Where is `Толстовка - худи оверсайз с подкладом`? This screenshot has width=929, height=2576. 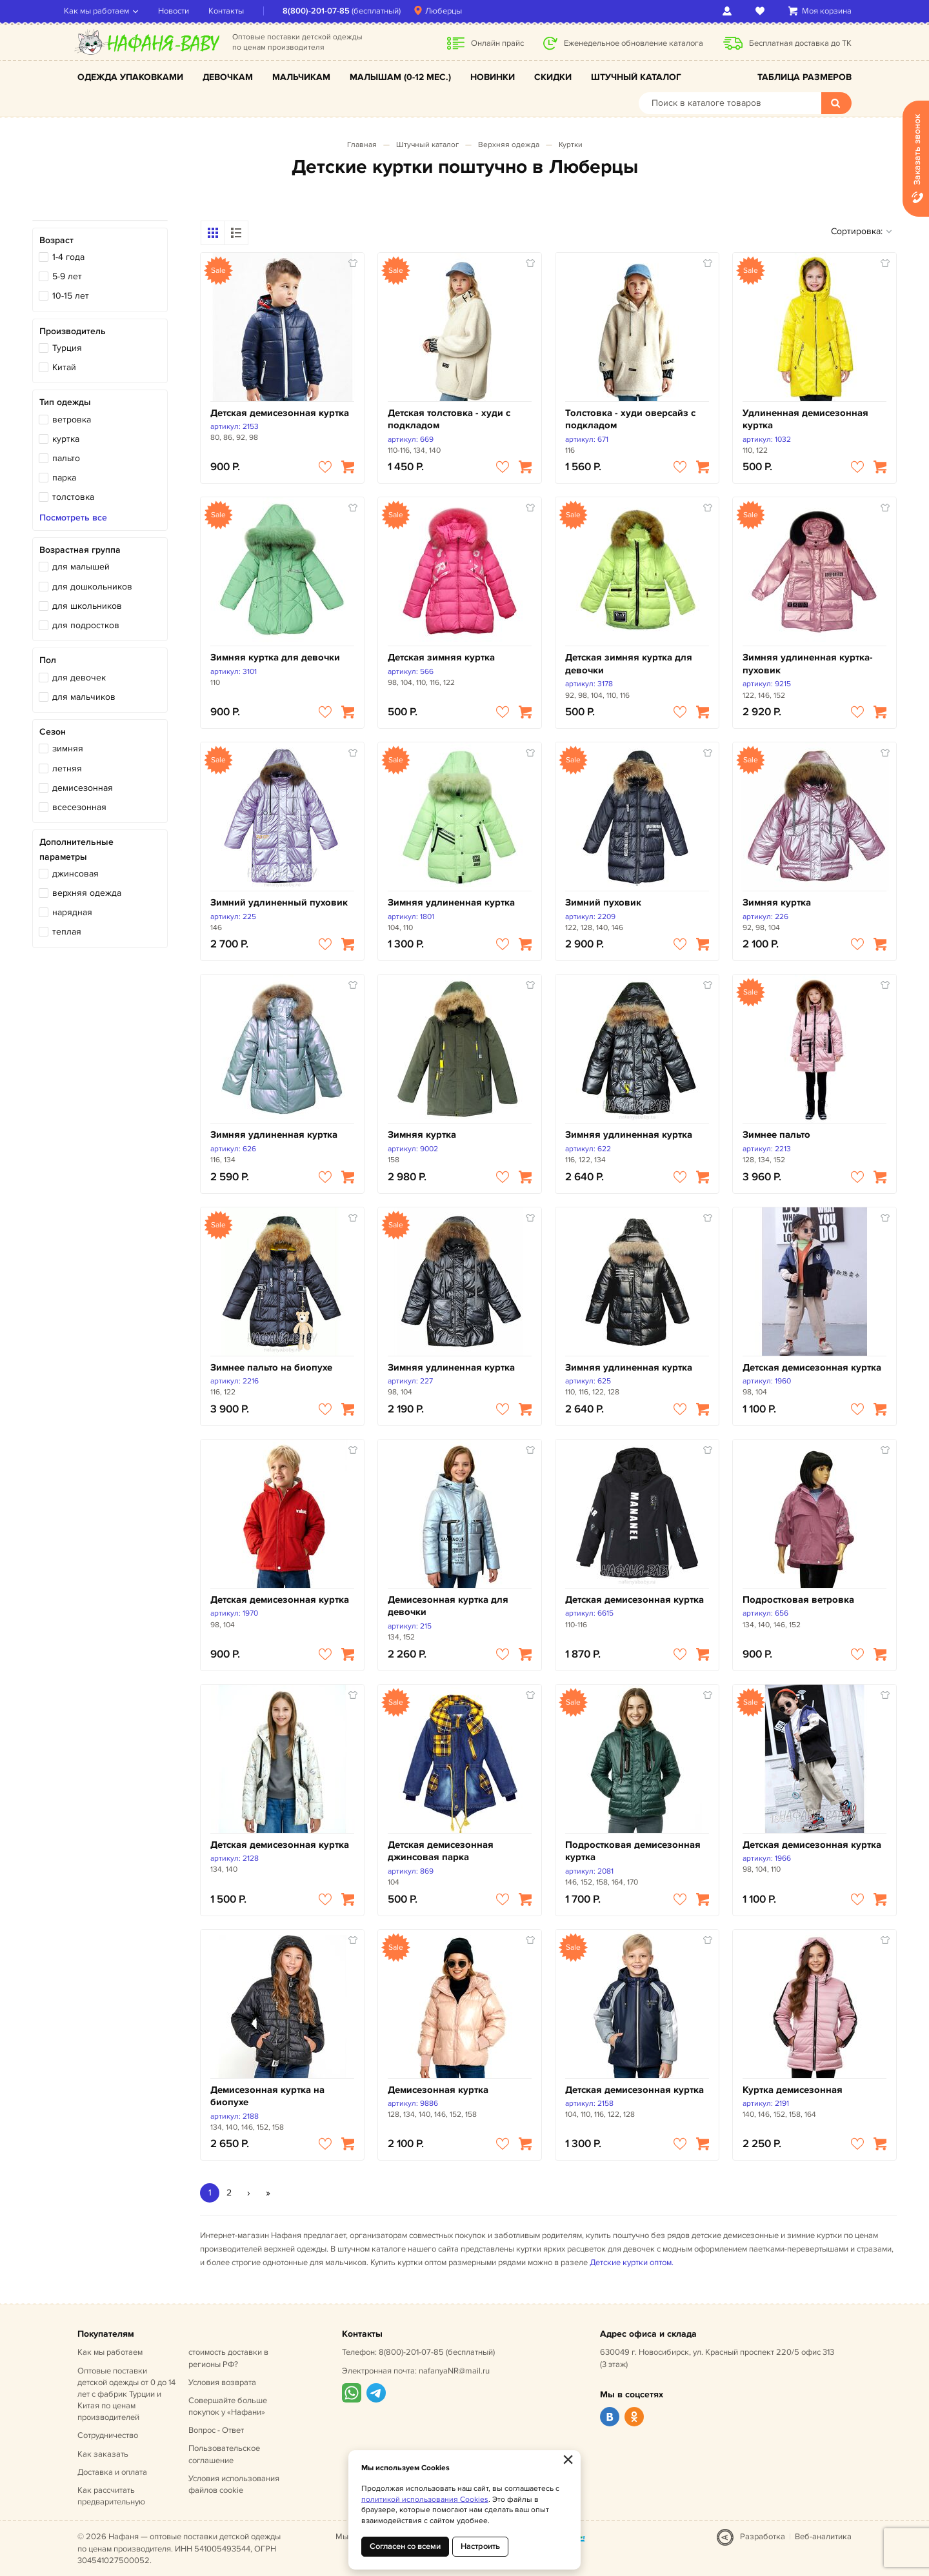
Толстовка - худи оверсайз с подкладом is located at coordinates (630, 419).